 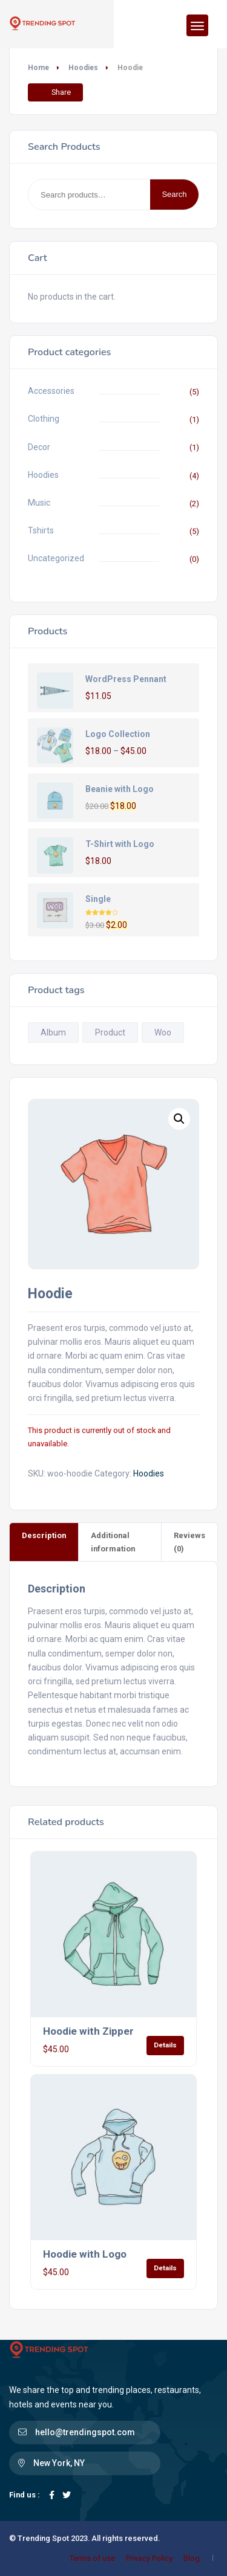 What do you see at coordinates (59, 2463) in the screenshot?
I see `New York, NY` at bounding box center [59, 2463].